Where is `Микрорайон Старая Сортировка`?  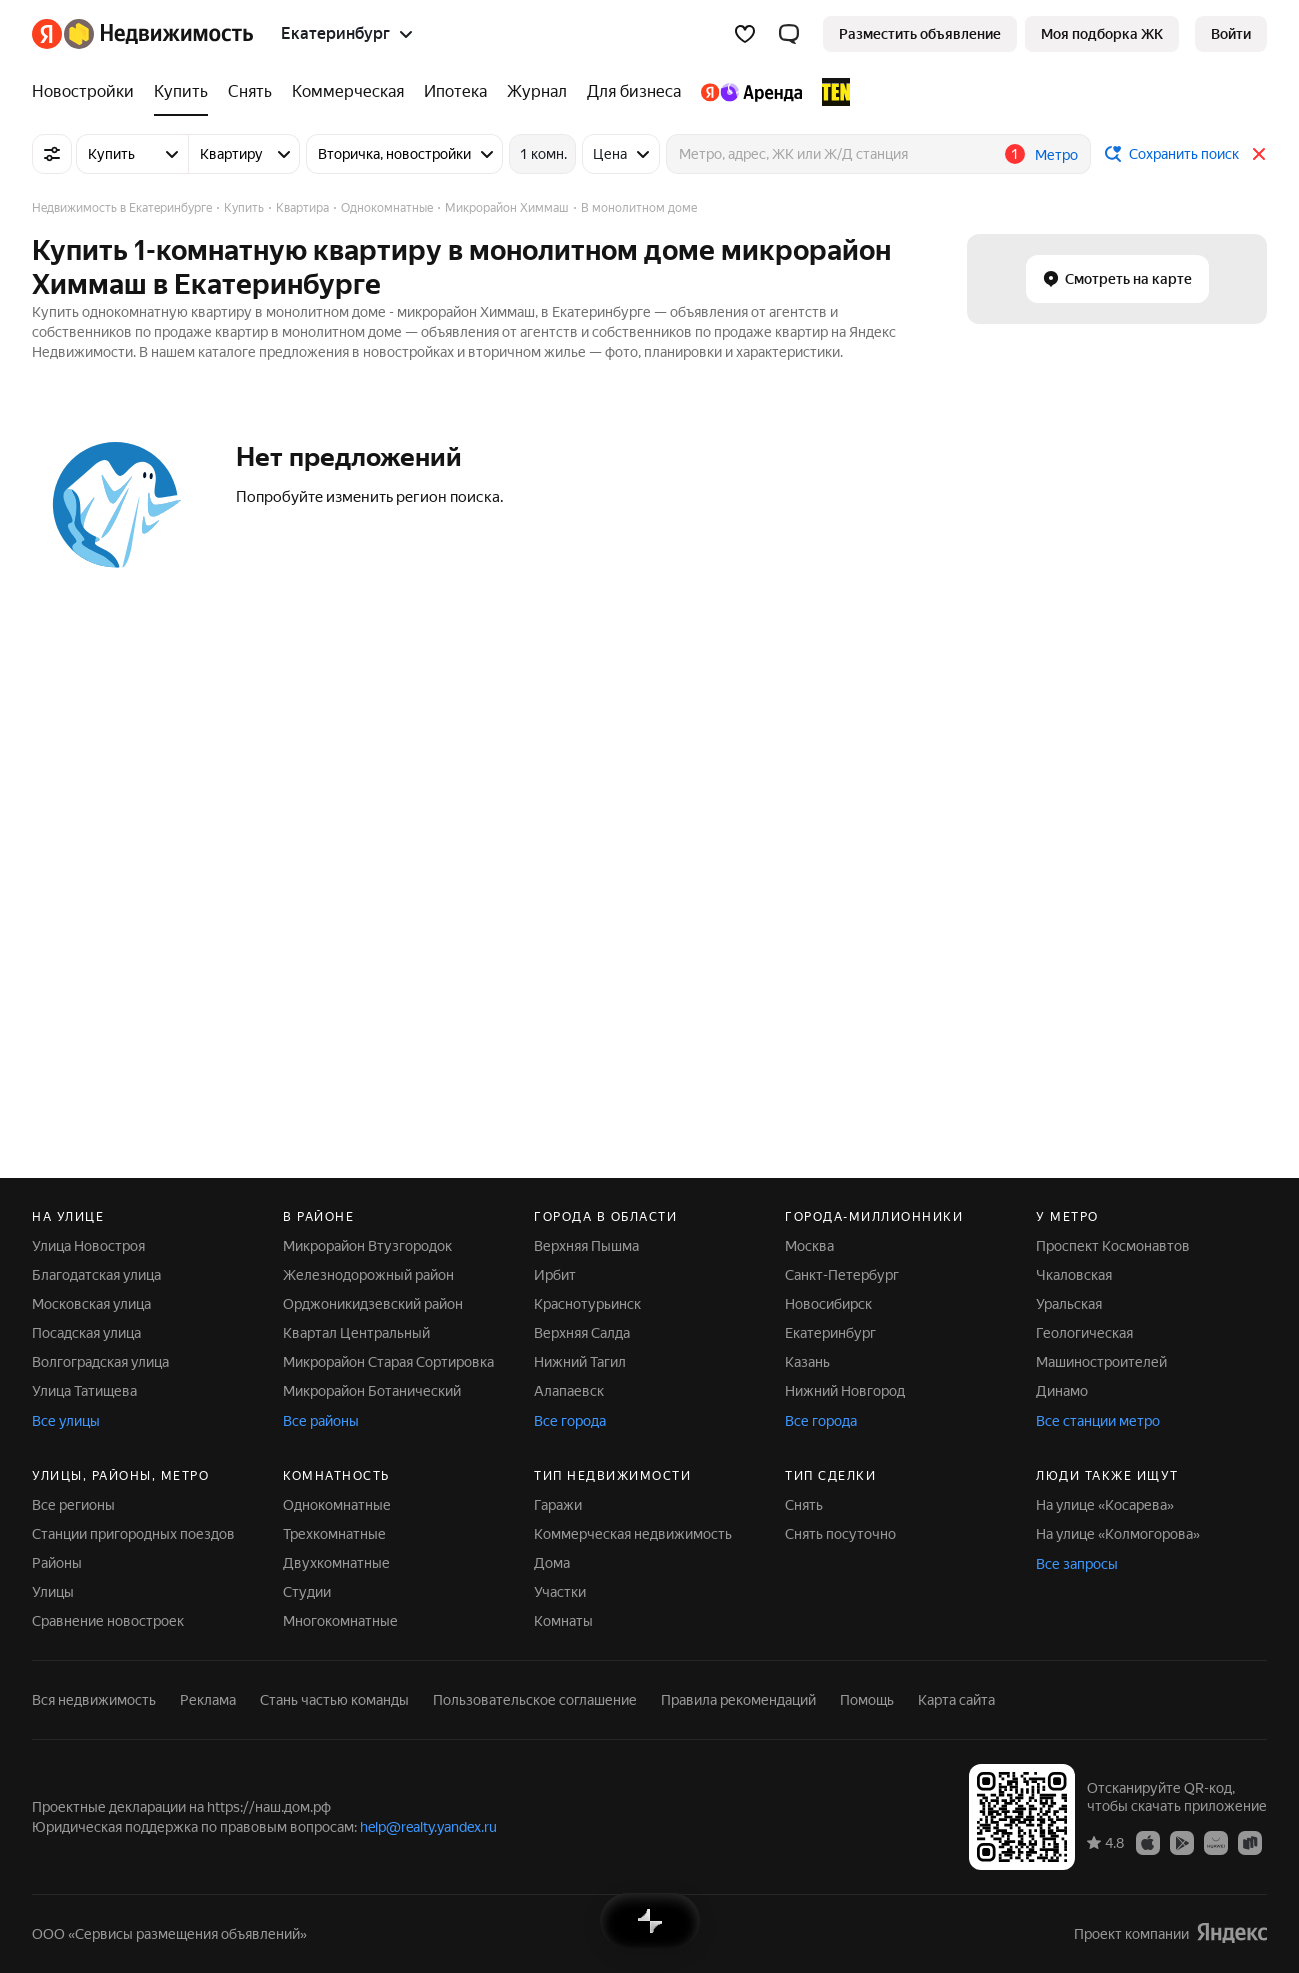 Микрорайон Старая Сортировка is located at coordinates (388, 1362).